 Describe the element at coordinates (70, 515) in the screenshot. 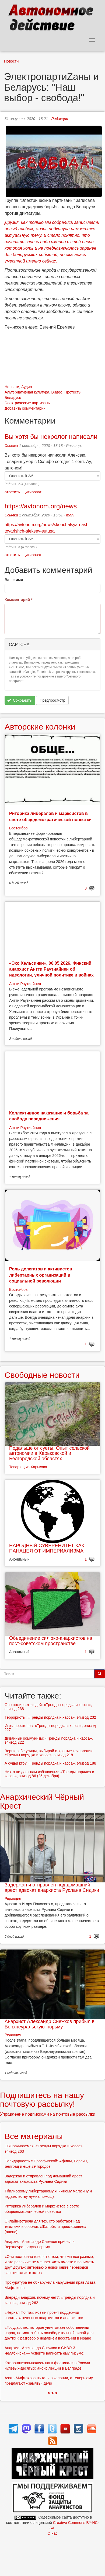

I see `mani` at that location.